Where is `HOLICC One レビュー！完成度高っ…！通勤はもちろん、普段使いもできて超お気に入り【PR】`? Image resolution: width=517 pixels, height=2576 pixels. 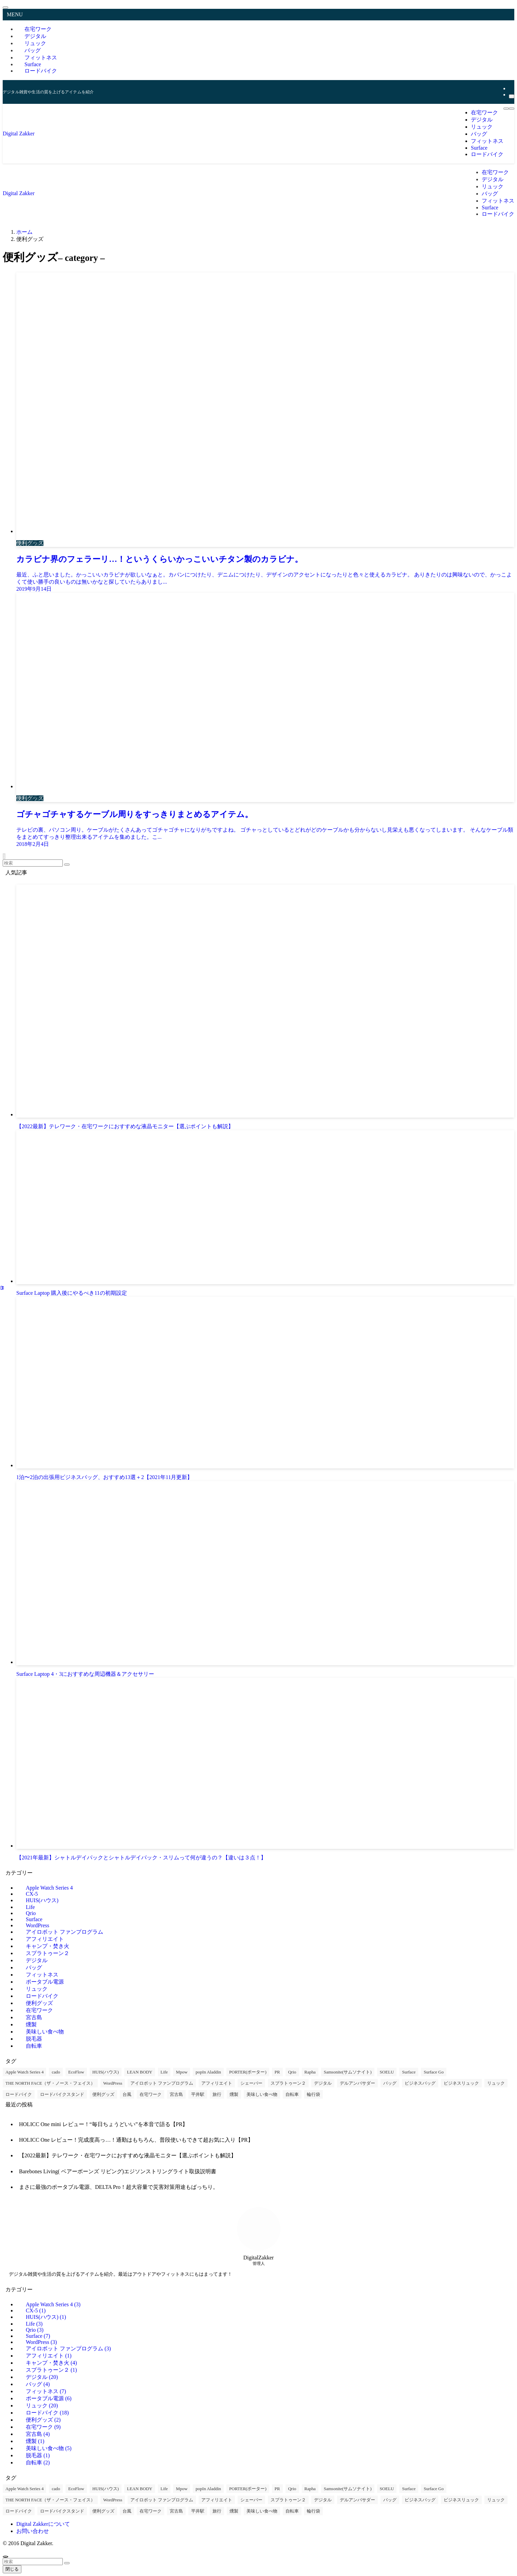 HOLICC One レビュー！完成度高っ…！通勤はもちろん、普段使いもできて超お気に入り【PR】 is located at coordinates (136, 2140).